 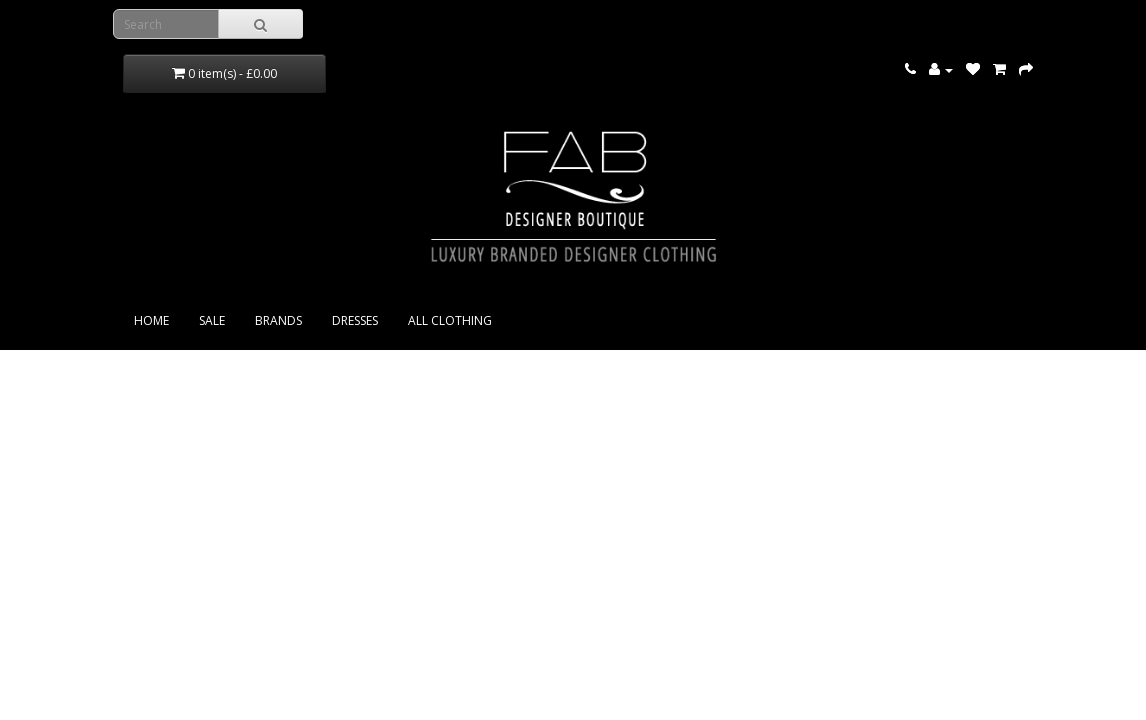 I want to click on ALL CLOTHING, so click(x=450, y=320).